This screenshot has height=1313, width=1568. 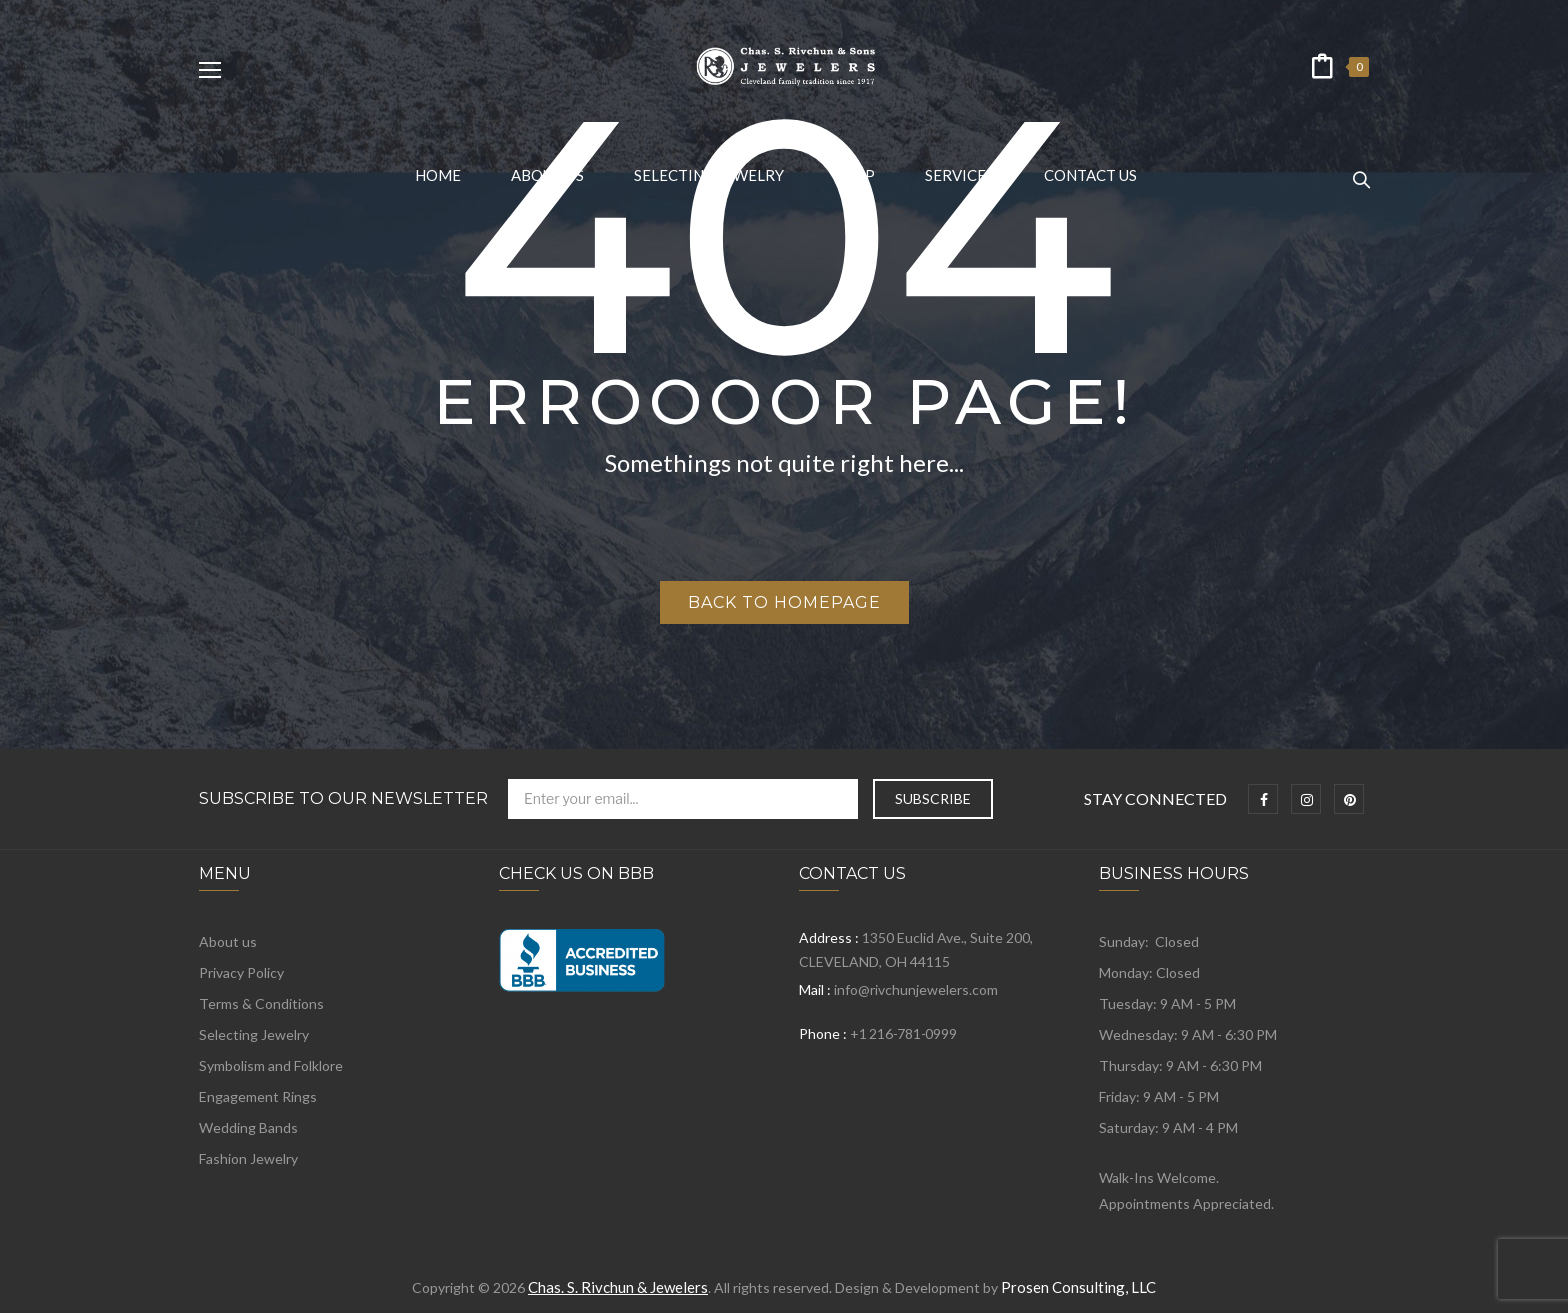 What do you see at coordinates (438, 175) in the screenshot?
I see `[menuitem]` at bounding box center [438, 175].